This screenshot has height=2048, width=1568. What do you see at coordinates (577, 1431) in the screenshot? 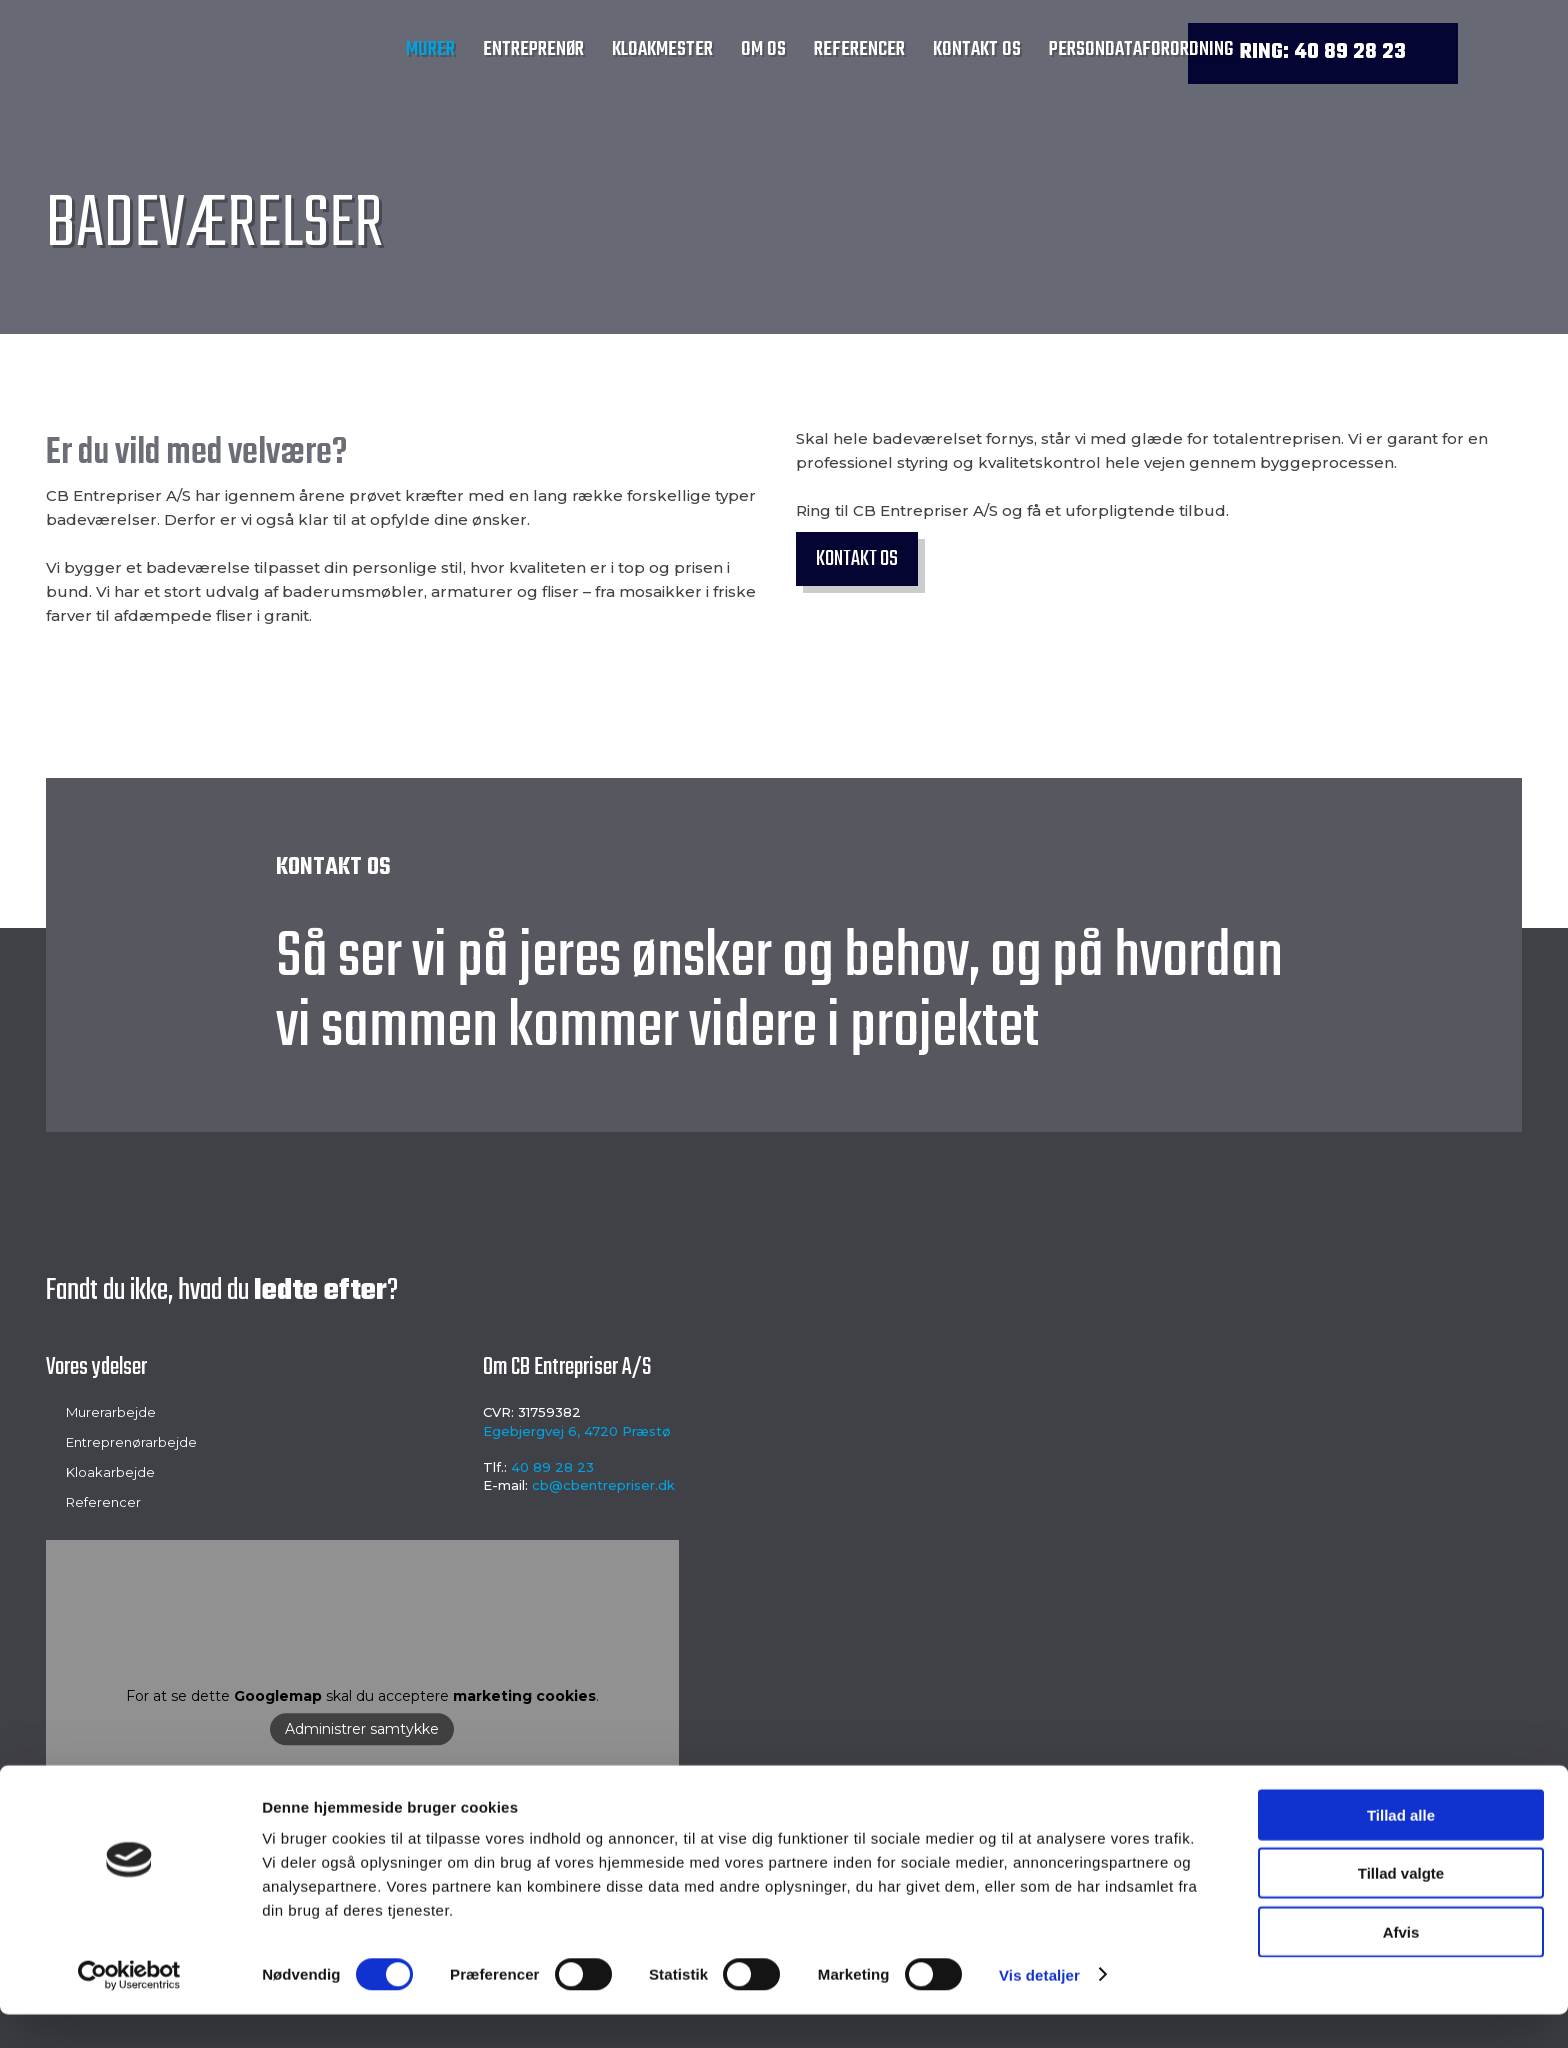
I see `Egebjergvej 6, 4720 Præstø` at bounding box center [577, 1431].